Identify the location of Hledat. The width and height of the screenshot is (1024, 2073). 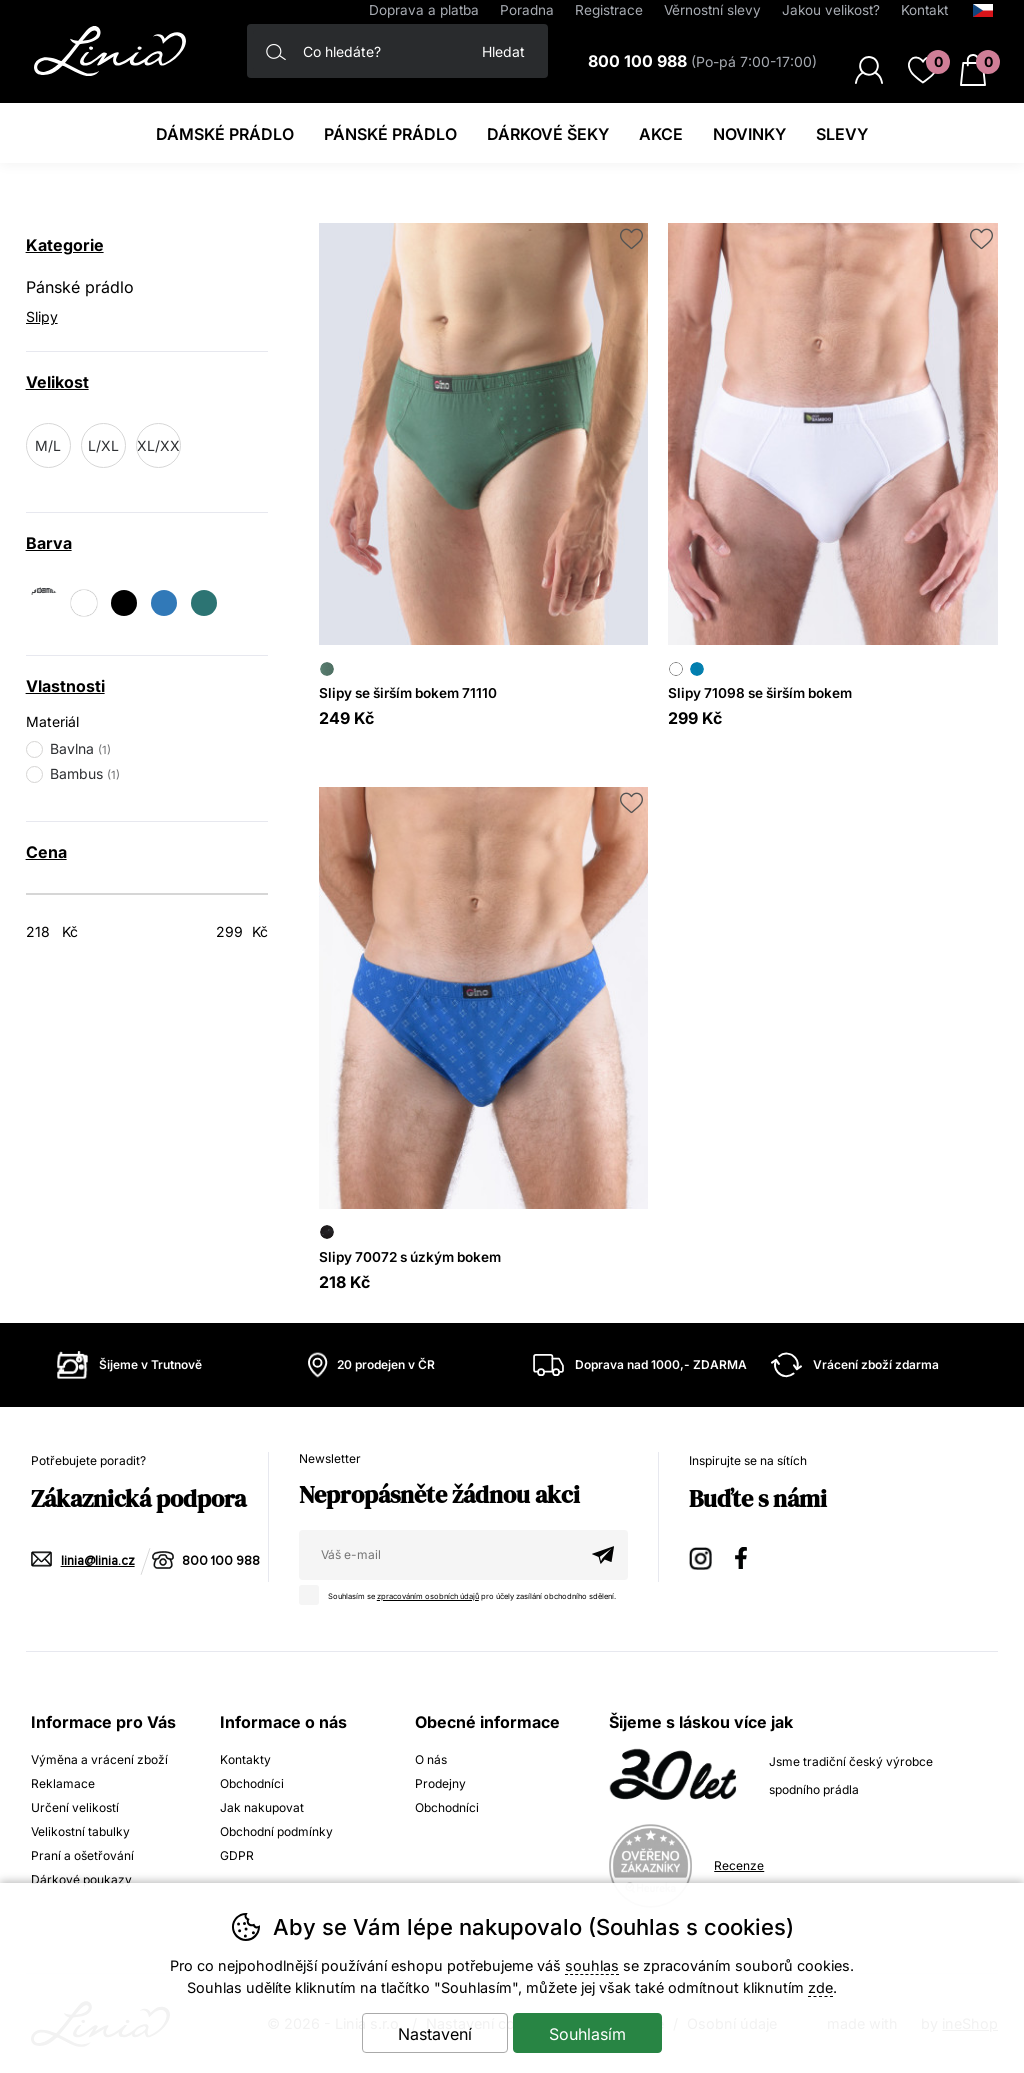
(503, 51).